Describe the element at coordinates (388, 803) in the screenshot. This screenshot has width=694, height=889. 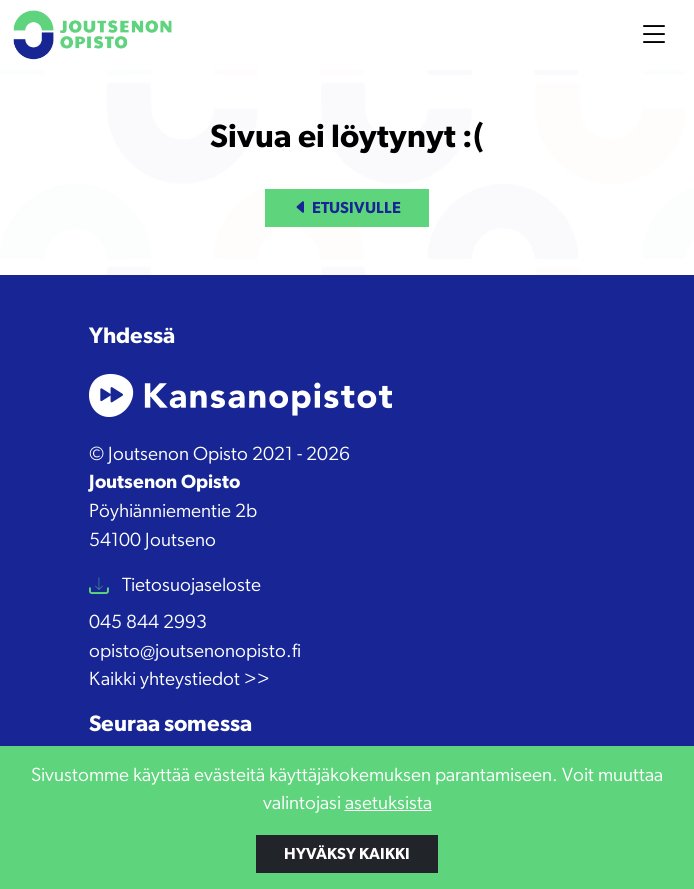
I see `asetuksista` at that location.